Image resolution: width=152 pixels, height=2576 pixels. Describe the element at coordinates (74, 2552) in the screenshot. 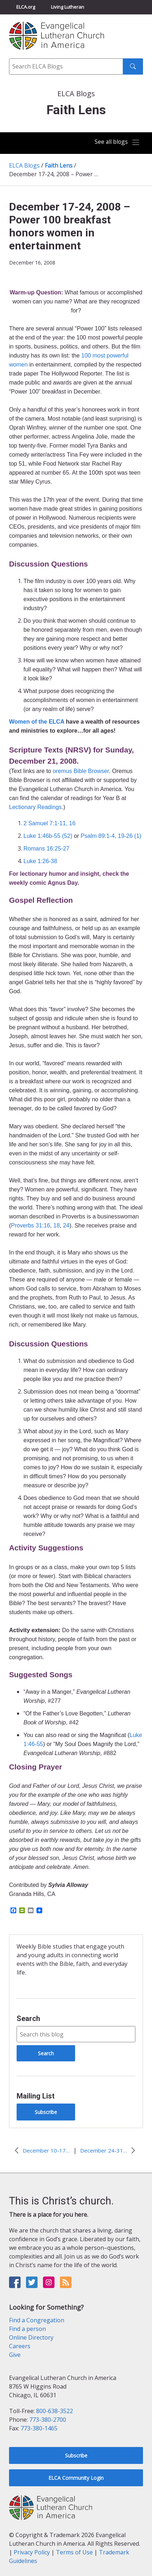

I see `Terms of Use` at that location.